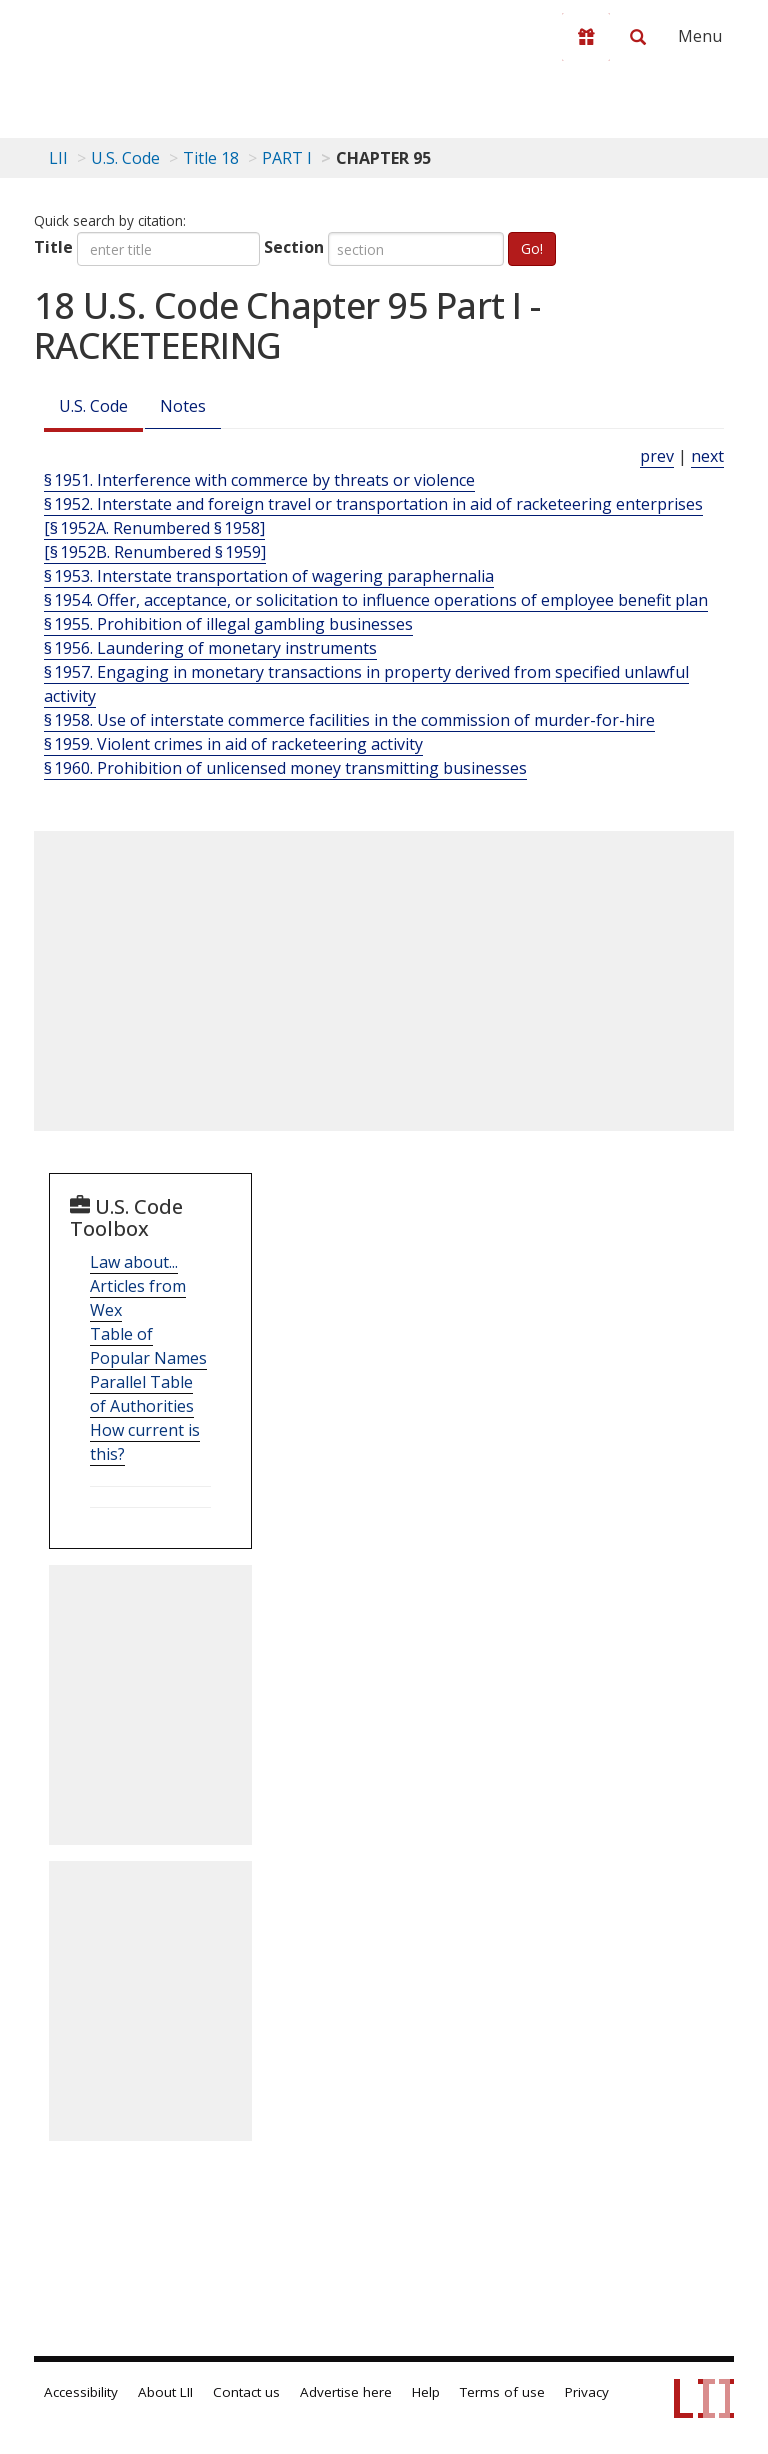 The height and width of the screenshot is (2454, 768). Describe the element at coordinates (53, 247) in the screenshot. I see `Title` at that location.